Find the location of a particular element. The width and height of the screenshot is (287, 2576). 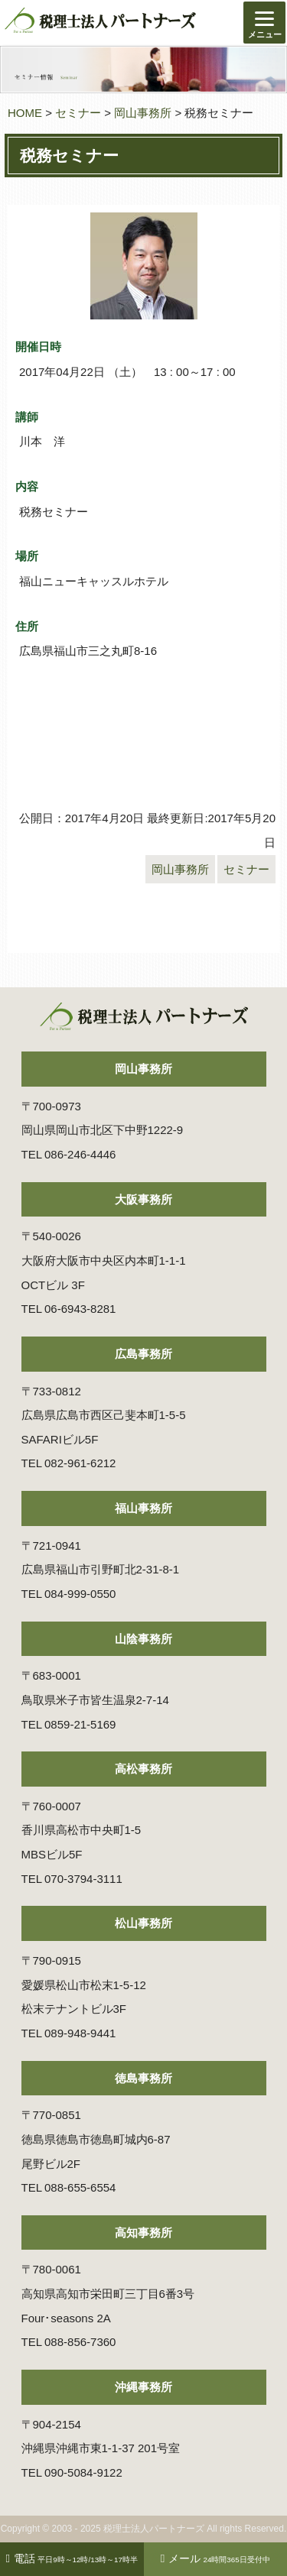

HOME is located at coordinates (25, 112).